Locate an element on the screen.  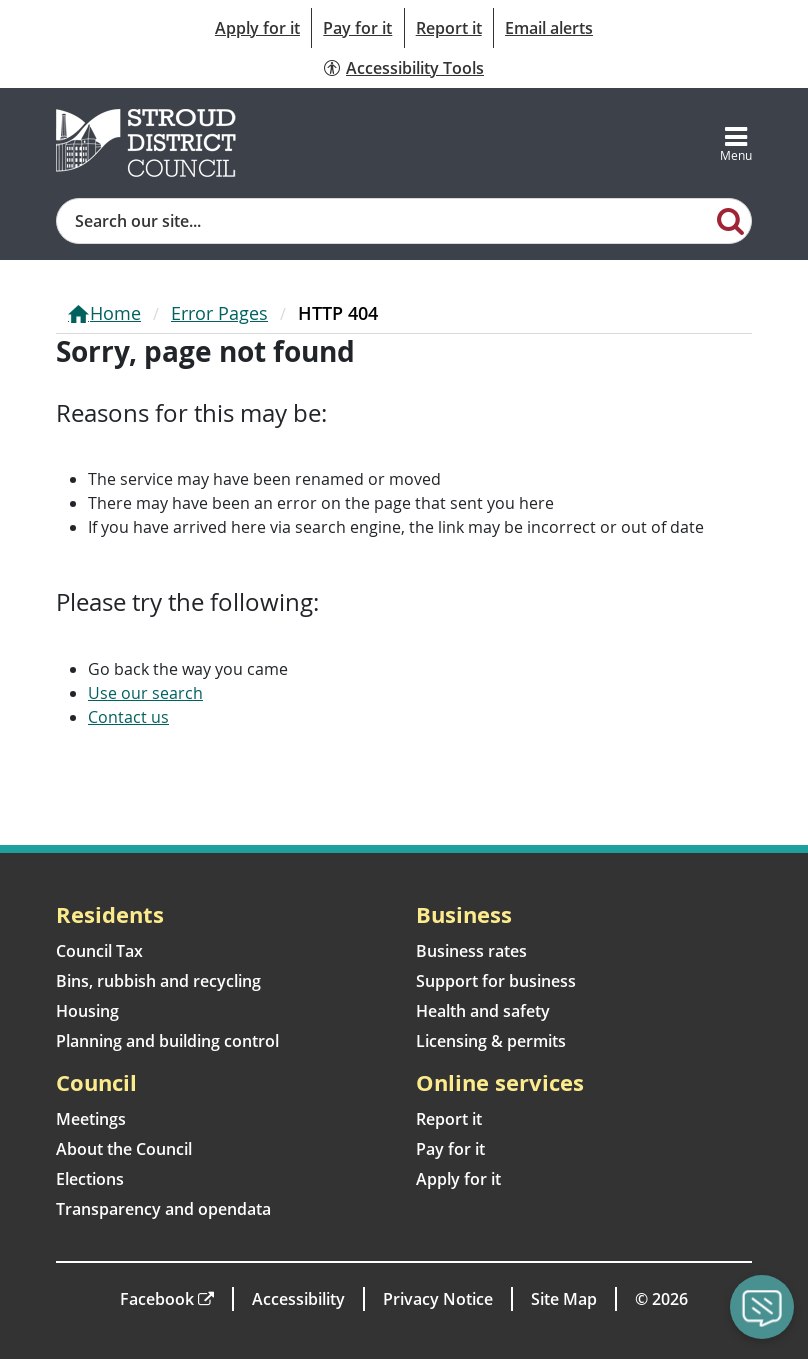
Use our search is located at coordinates (145, 693).